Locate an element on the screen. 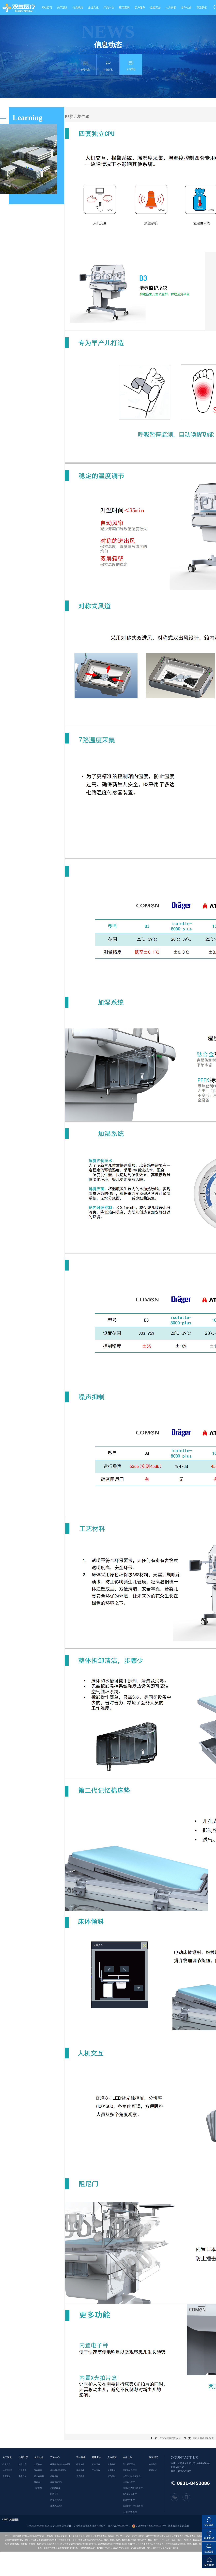 This screenshot has height=2576, width=216. 联系我们 is located at coordinates (202, 7).